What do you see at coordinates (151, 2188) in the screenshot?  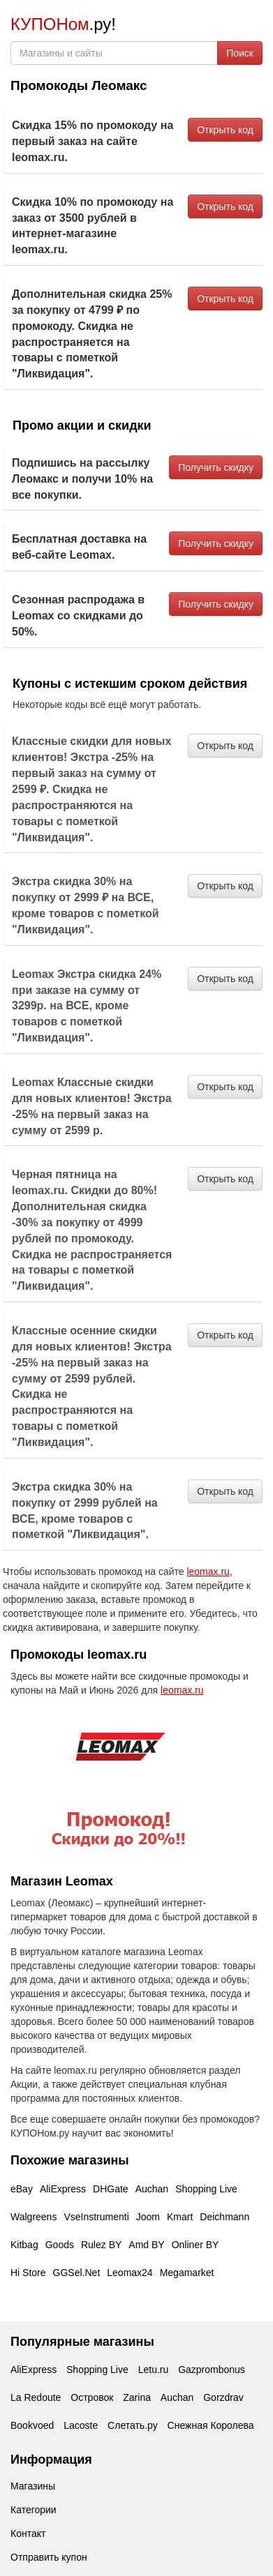 I see `Auchan` at bounding box center [151, 2188].